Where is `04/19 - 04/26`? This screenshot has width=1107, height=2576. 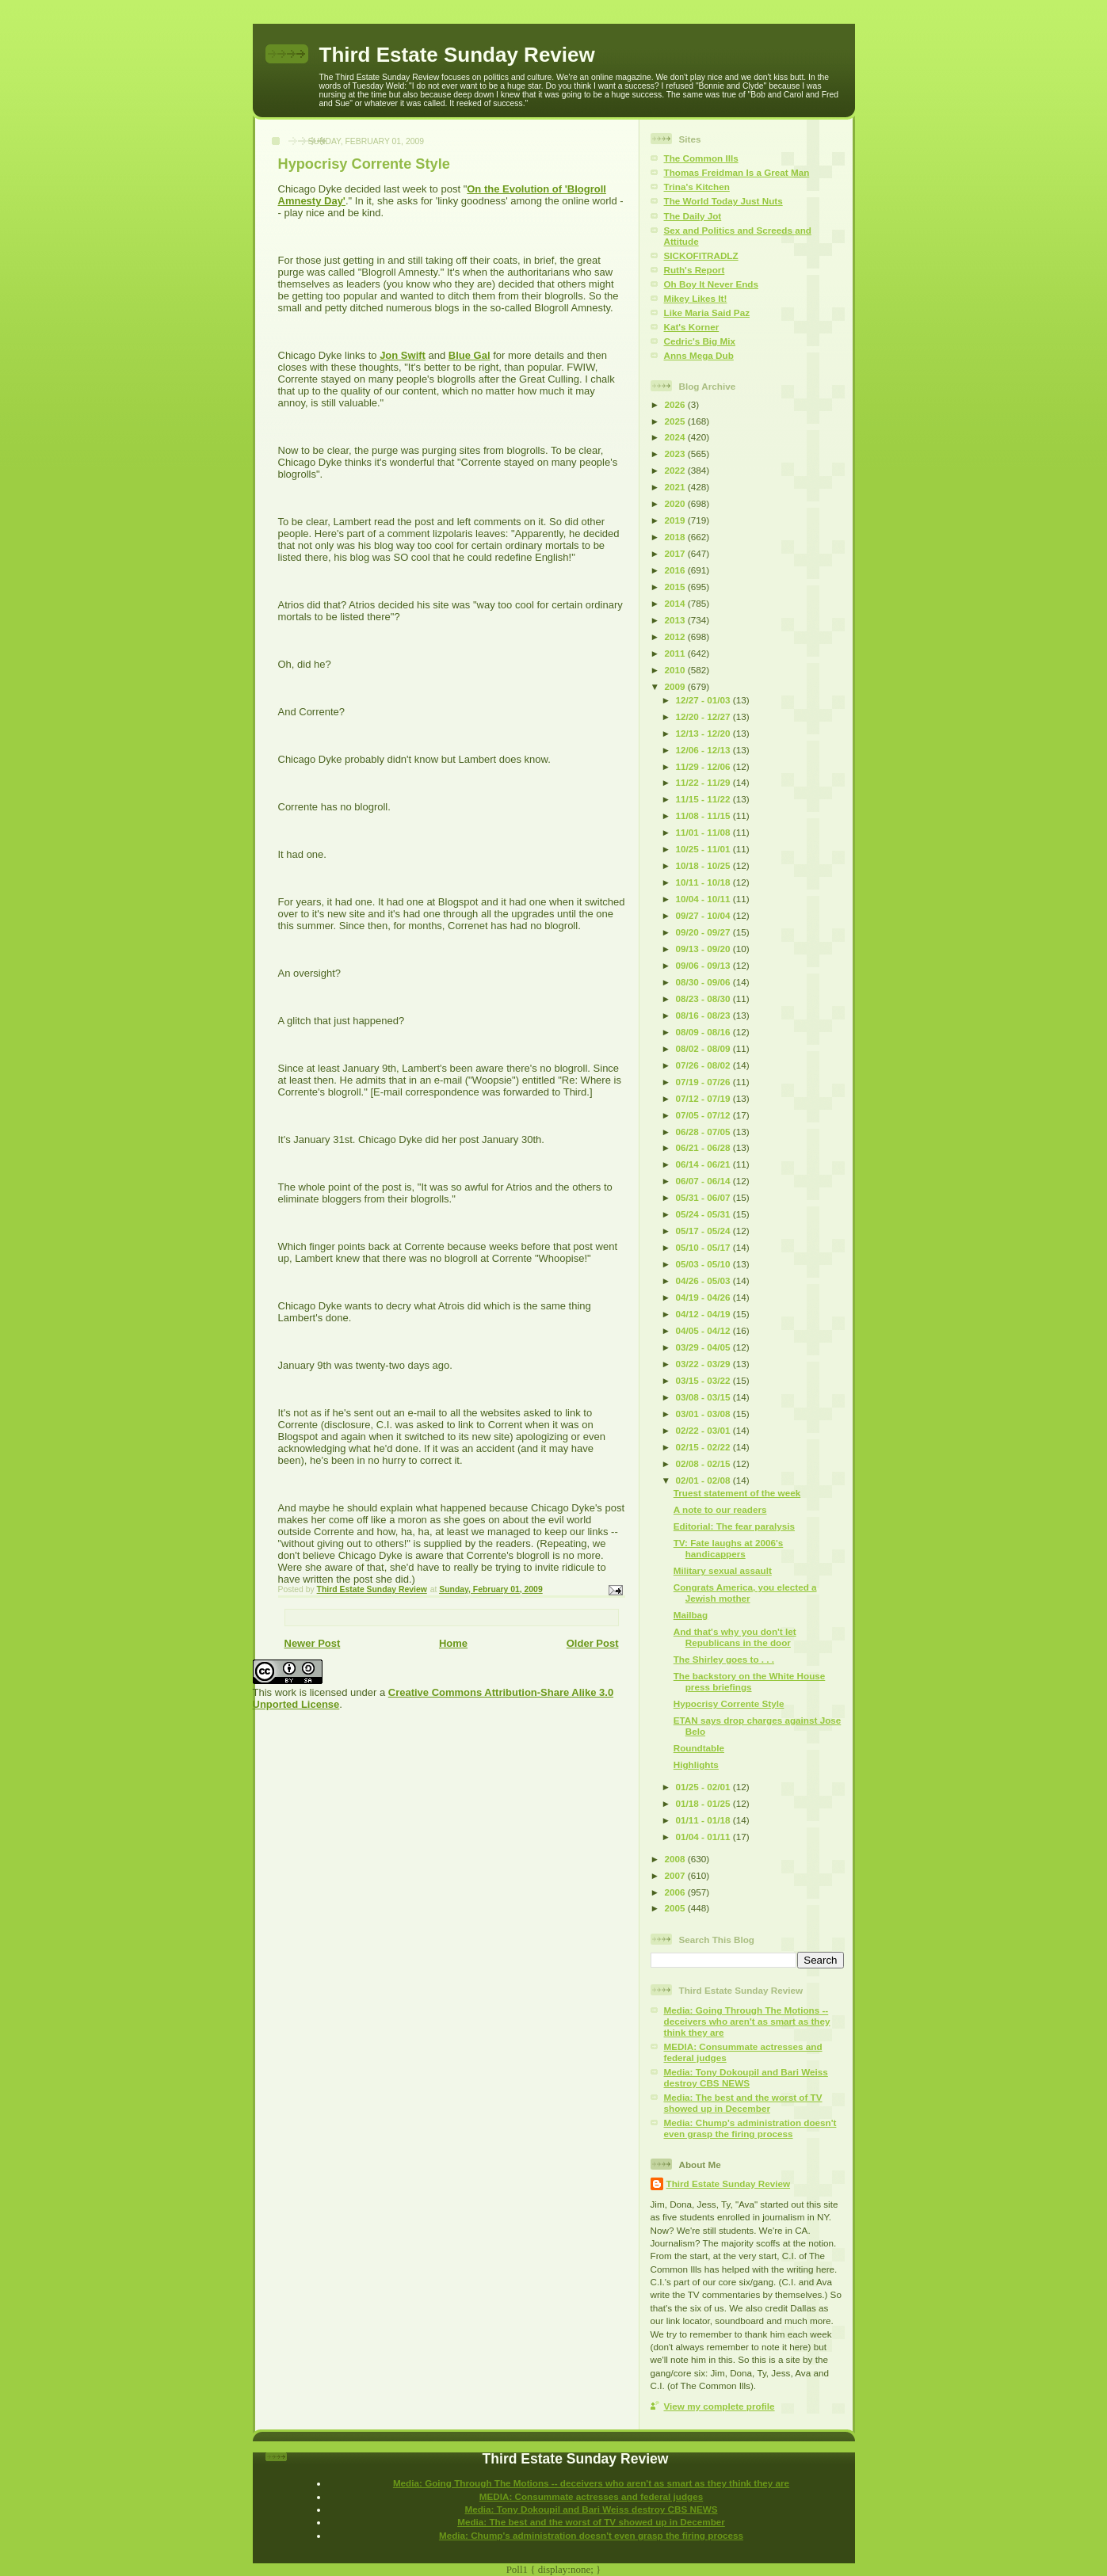
04/19 - 04/26 is located at coordinates (704, 1297).